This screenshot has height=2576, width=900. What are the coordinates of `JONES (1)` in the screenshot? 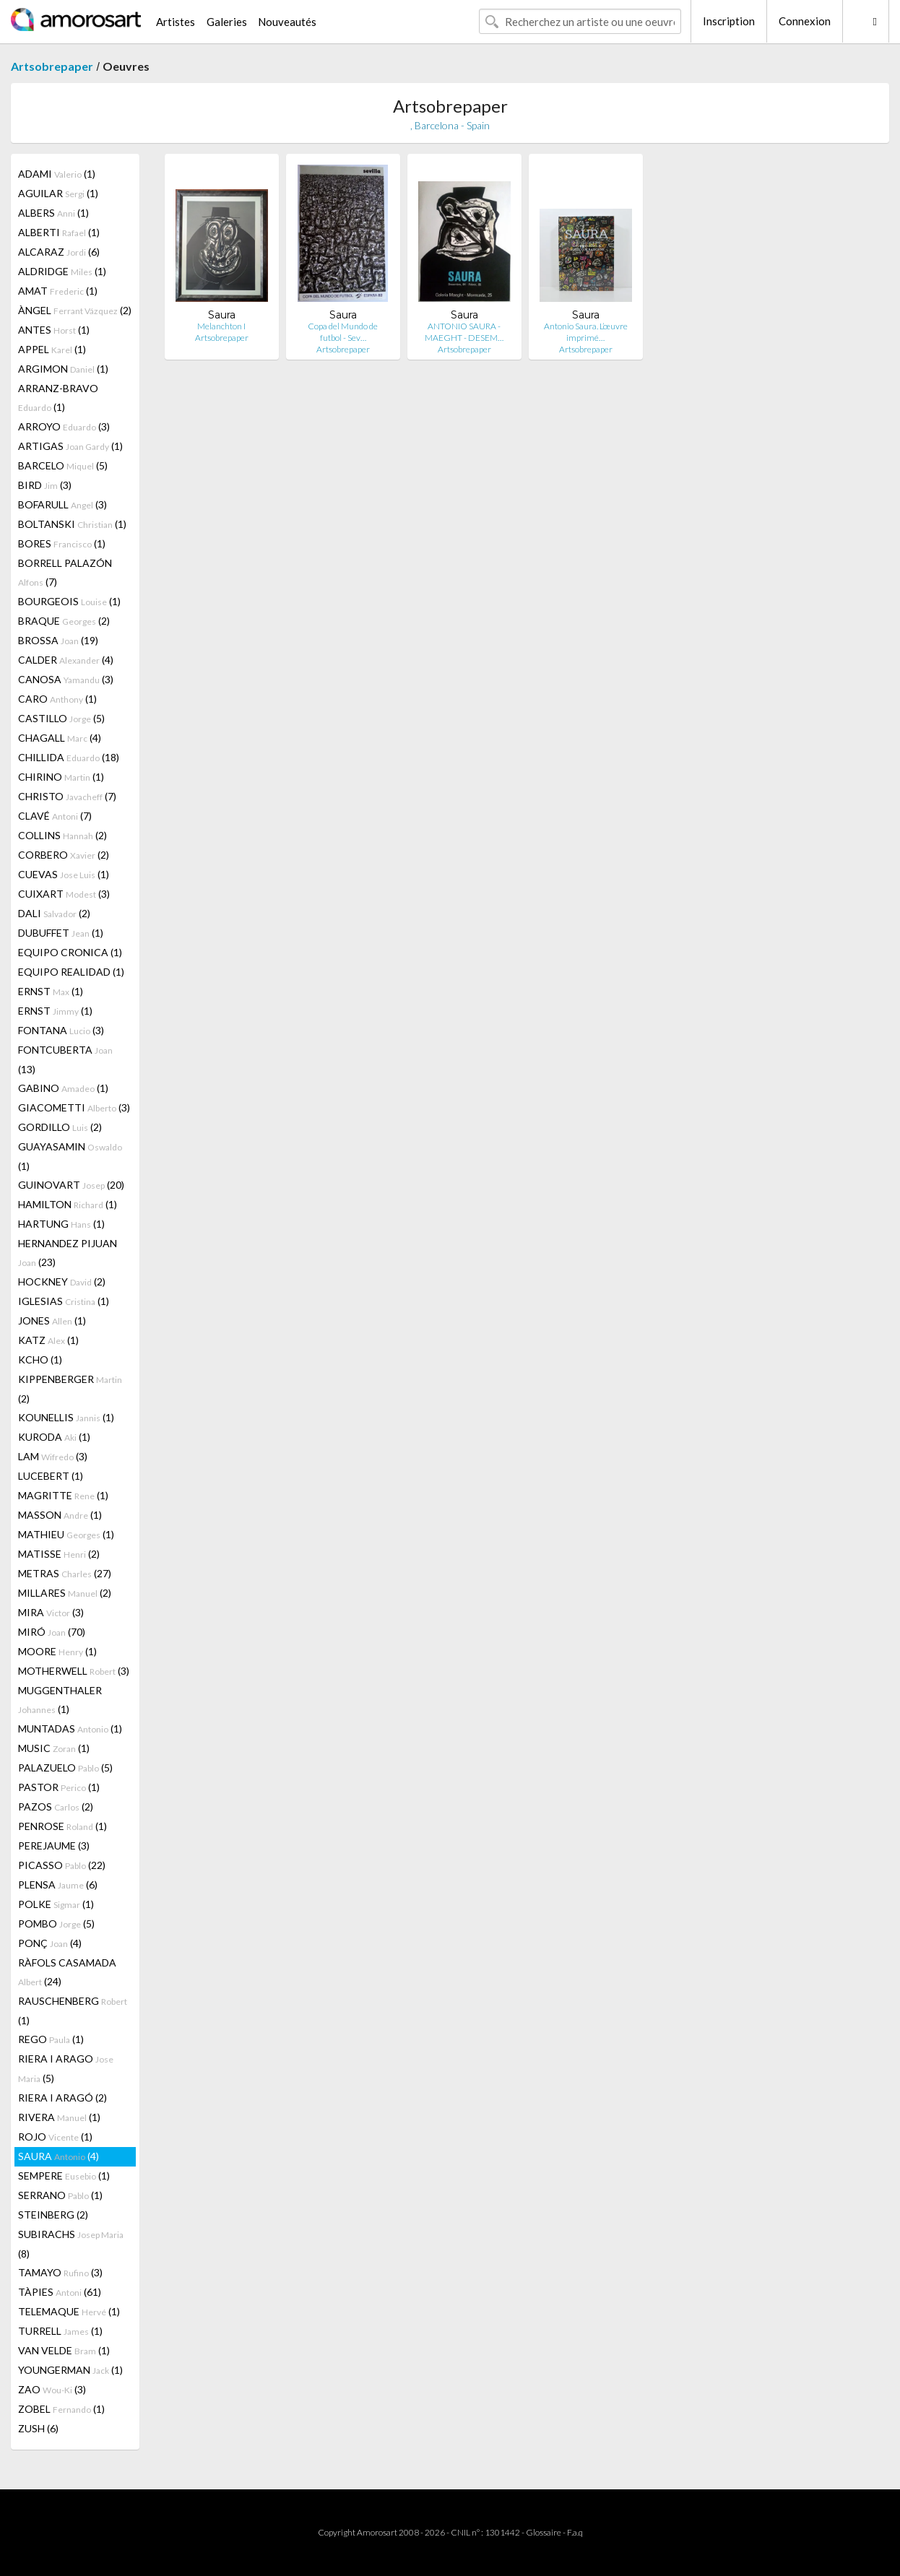 It's located at (52, 1320).